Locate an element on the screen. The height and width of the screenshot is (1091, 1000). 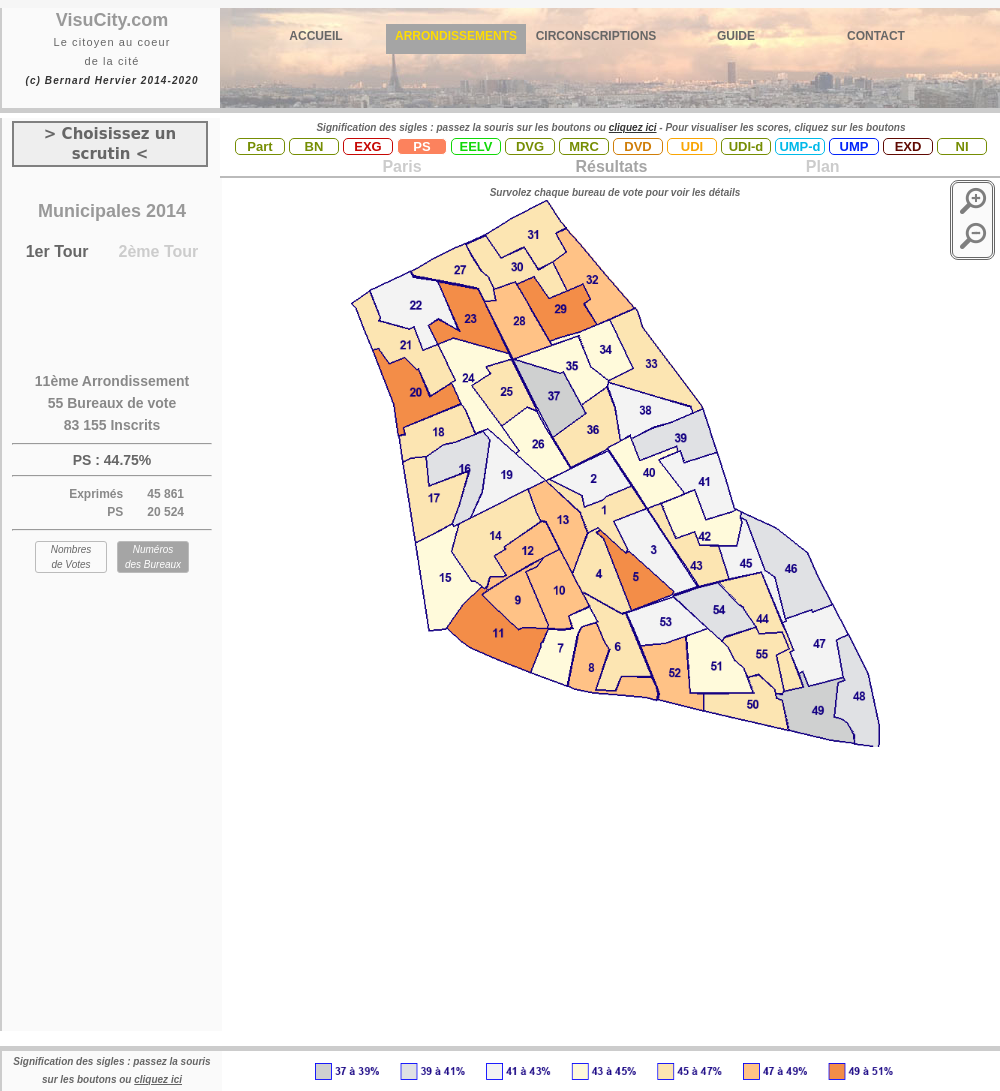
1er Tour is located at coordinates (57, 251).